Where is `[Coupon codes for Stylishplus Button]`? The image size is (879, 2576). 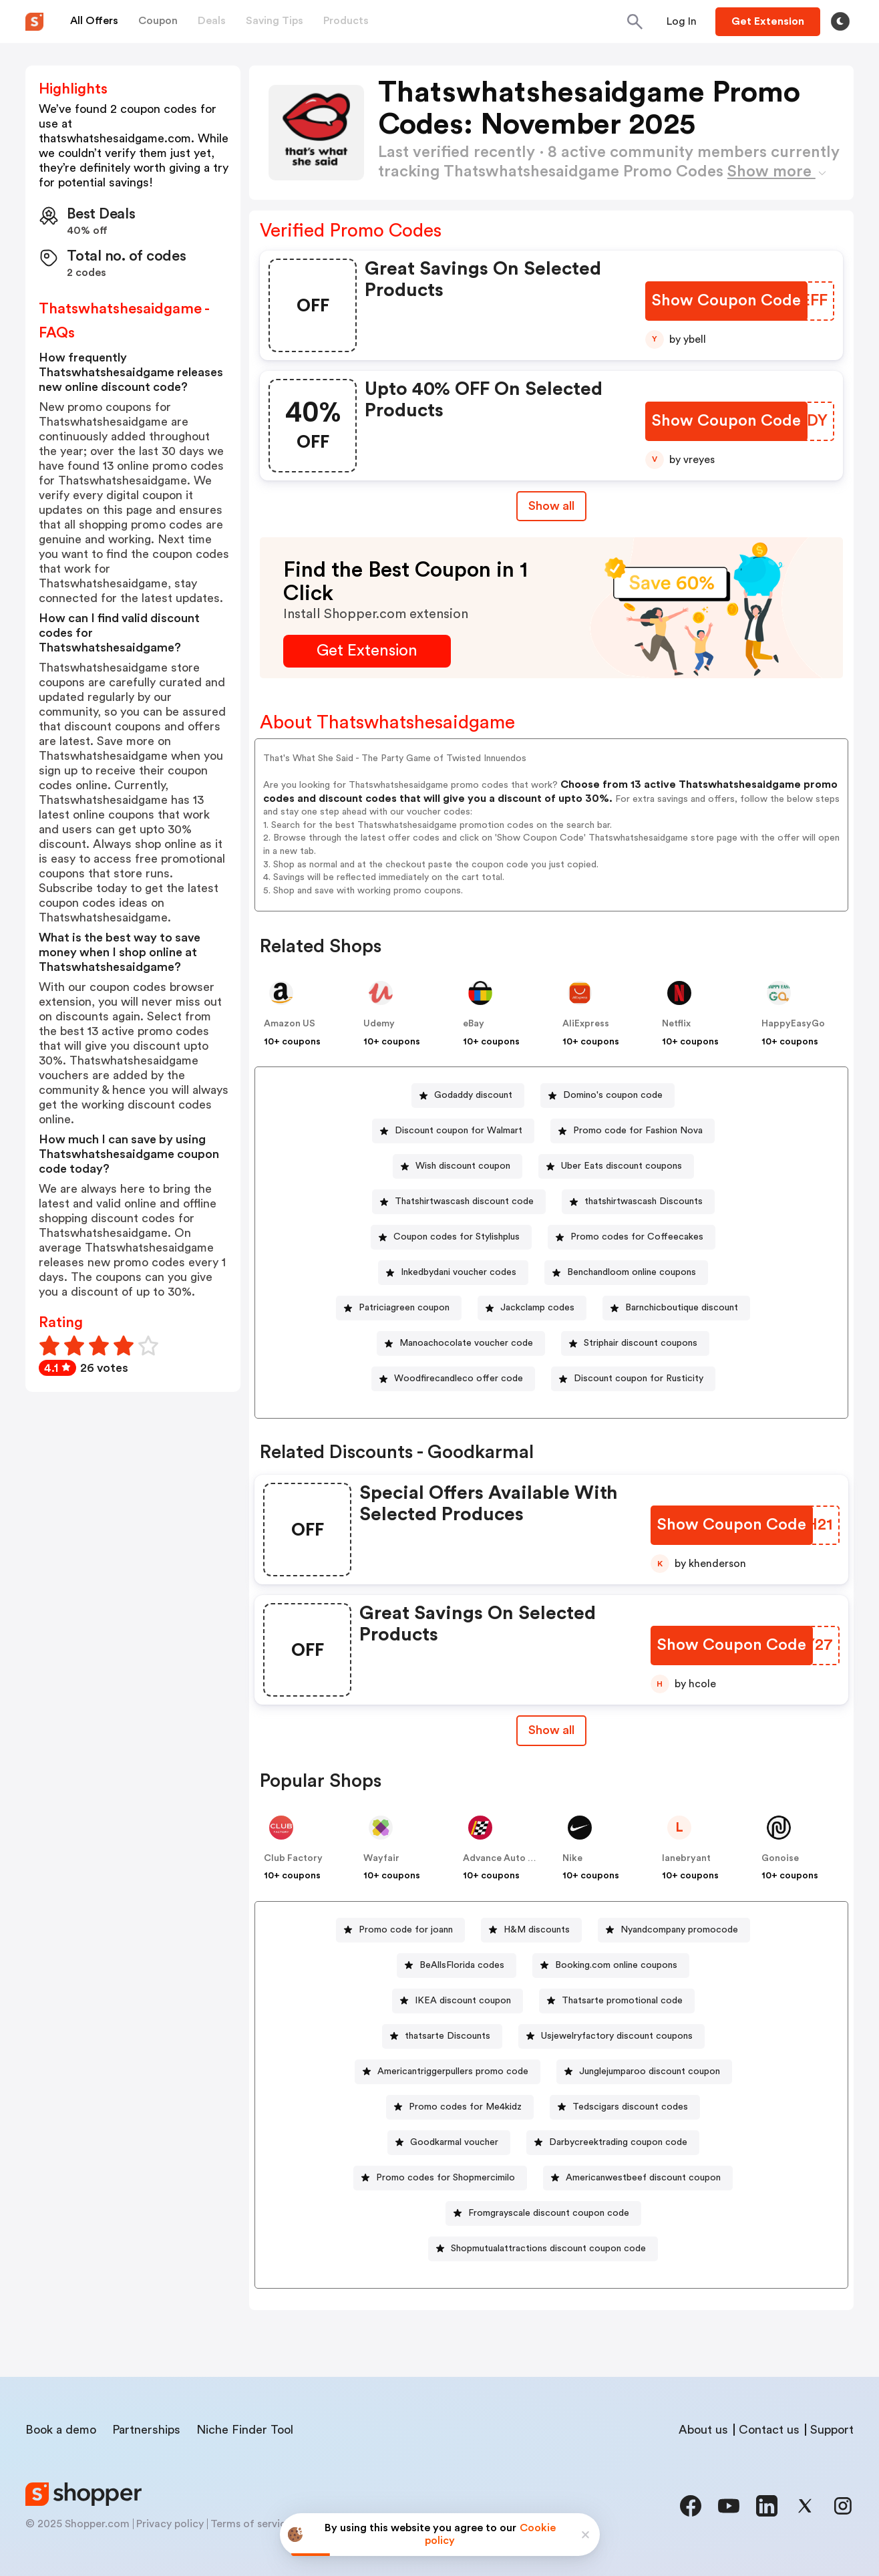
[Coupon codes for Stylishplus Button] is located at coordinates (451, 1237).